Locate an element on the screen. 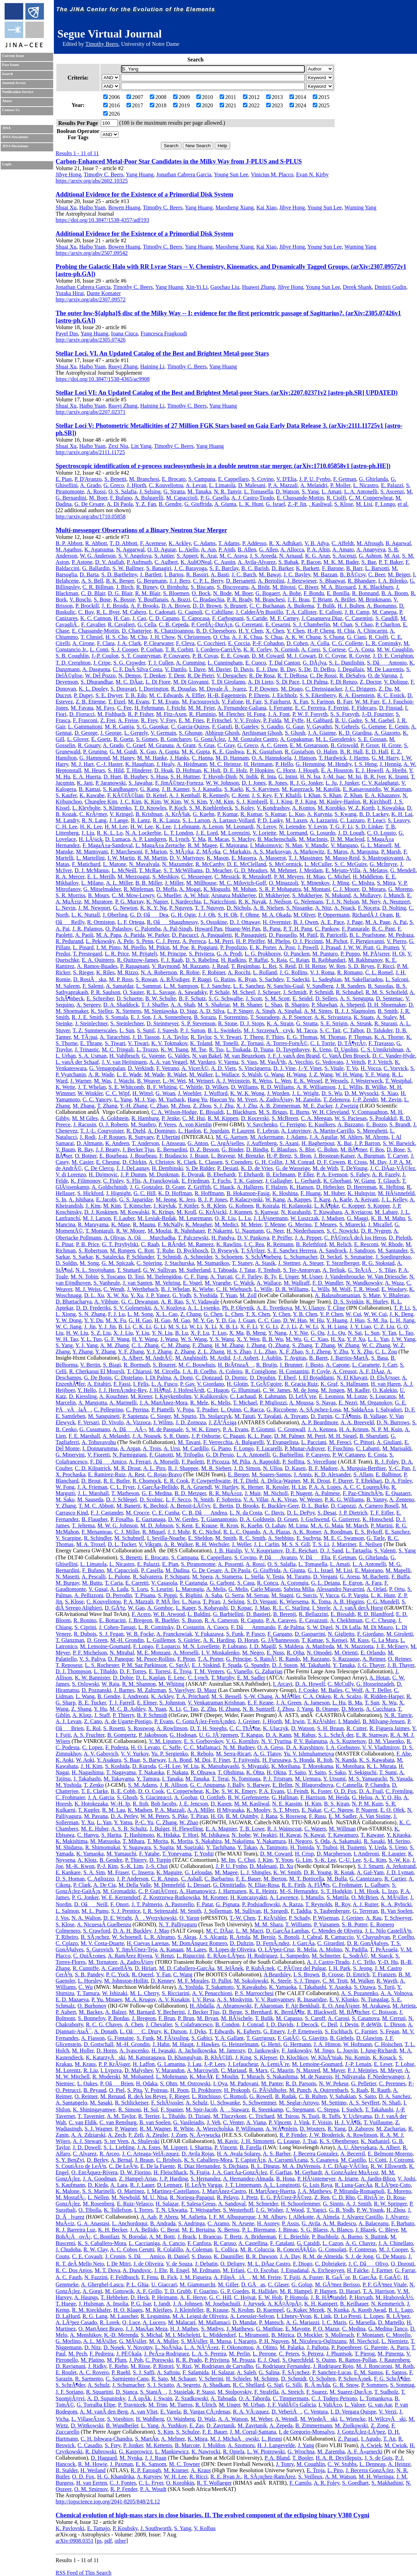  F. Garufi is located at coordinates (222, 727).